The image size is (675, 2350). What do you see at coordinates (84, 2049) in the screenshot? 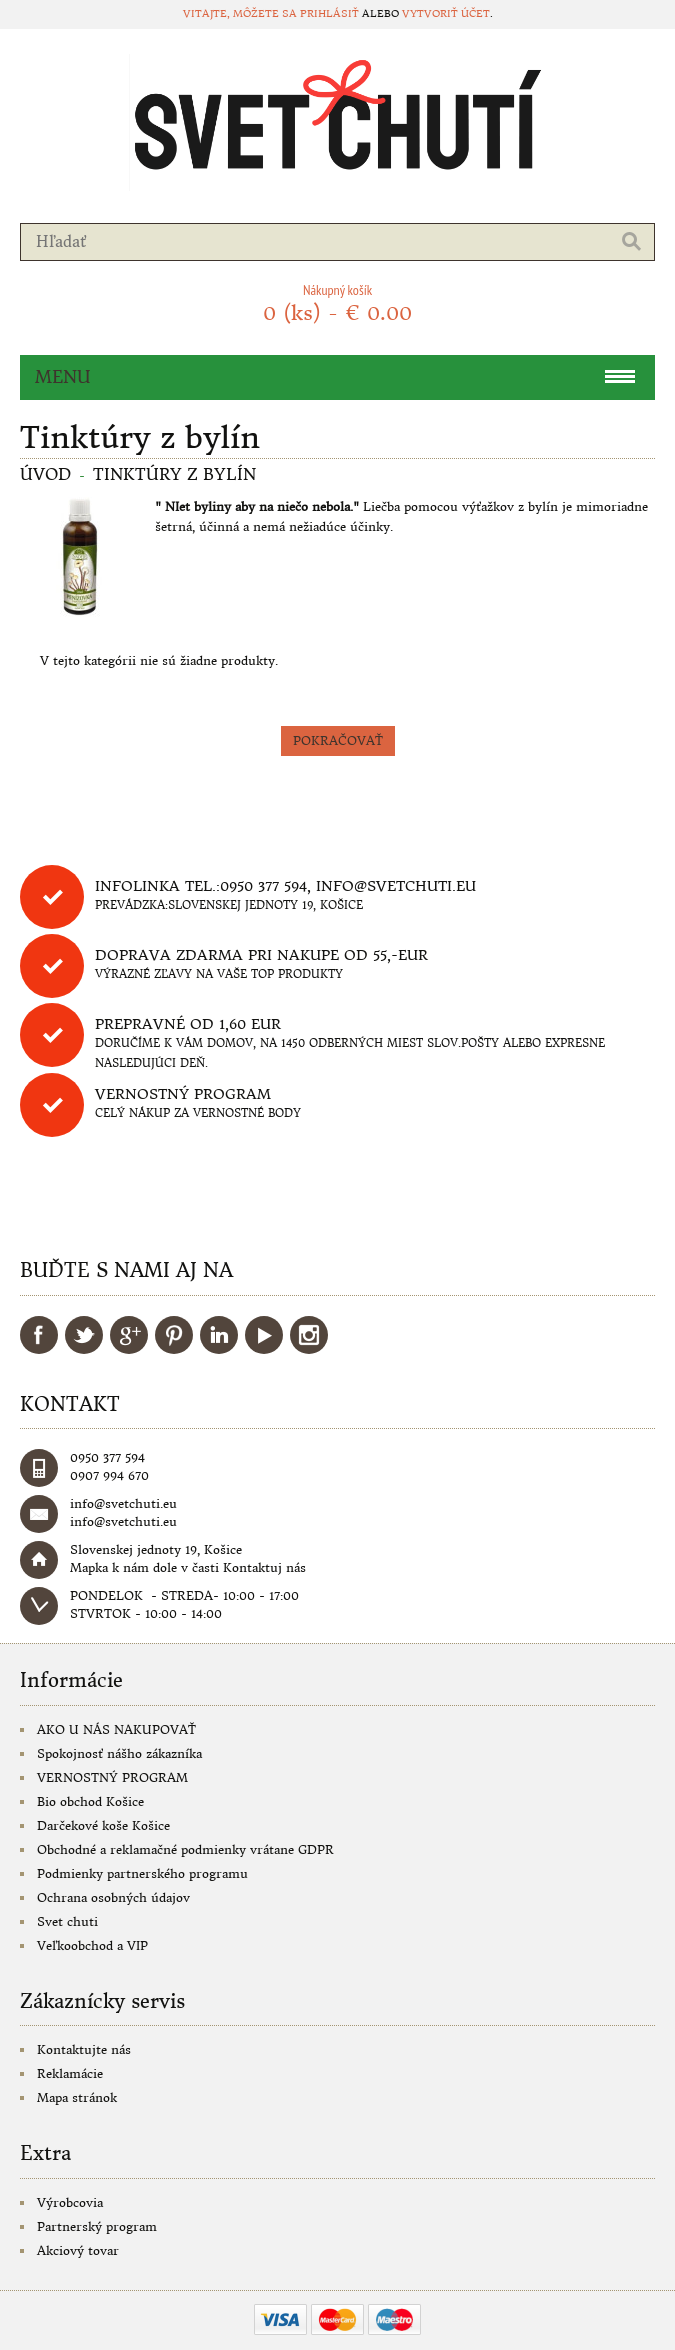
I see `Kontaktujte nás` at bounding box center [84, 2049].